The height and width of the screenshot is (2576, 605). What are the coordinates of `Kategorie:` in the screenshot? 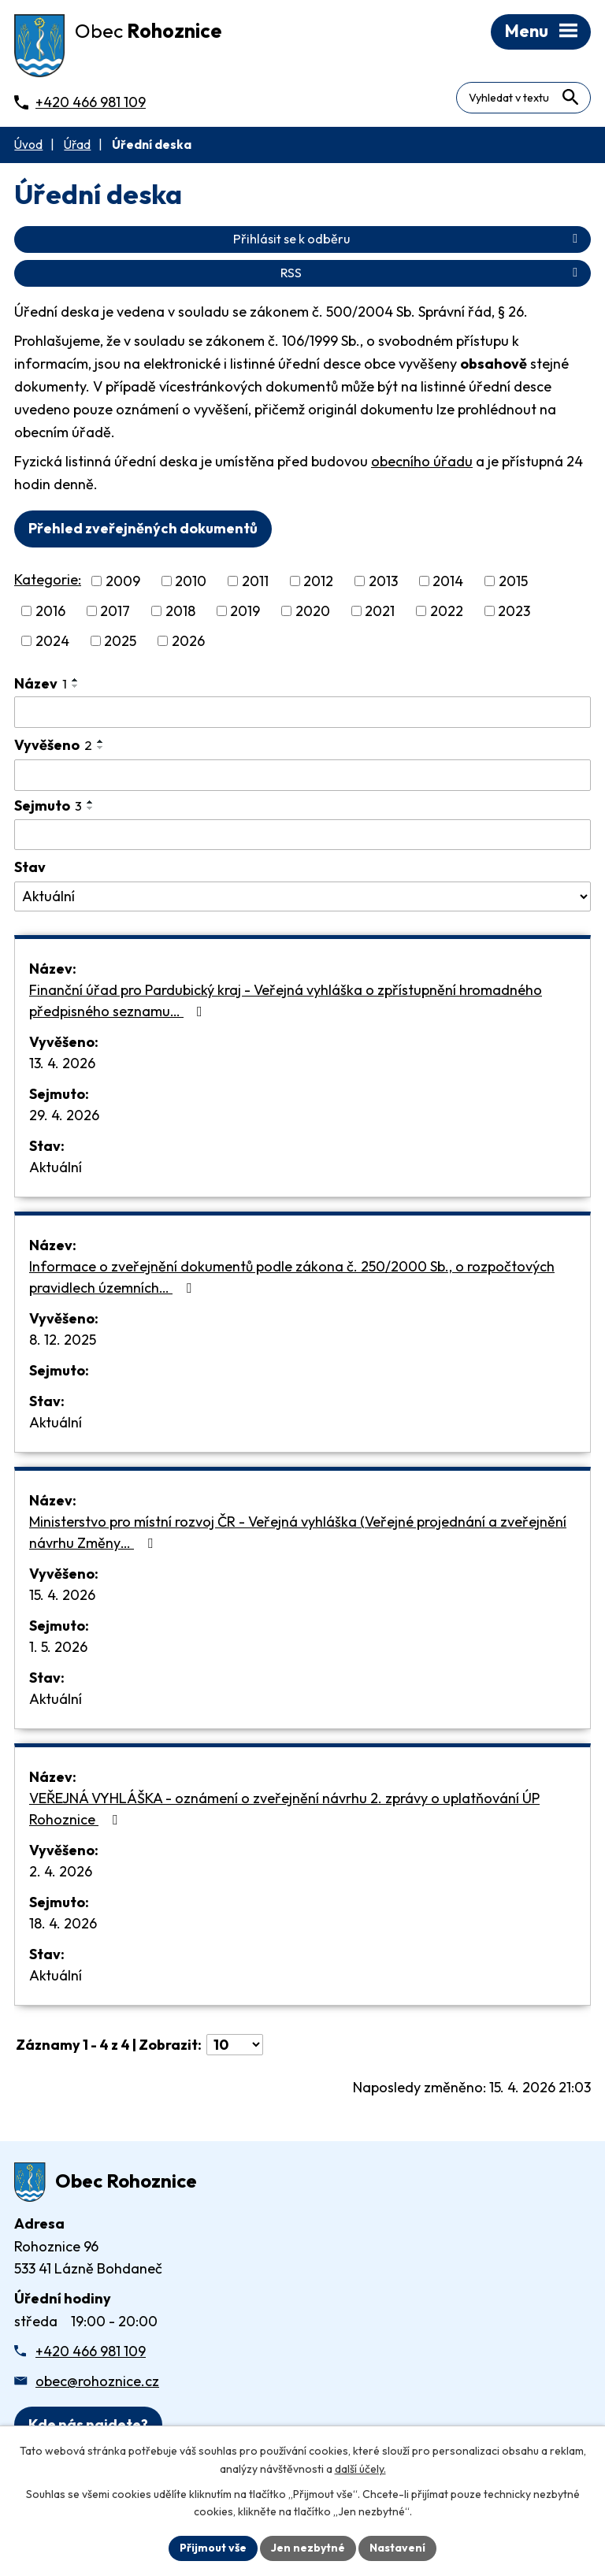 It's located at (47, 579).